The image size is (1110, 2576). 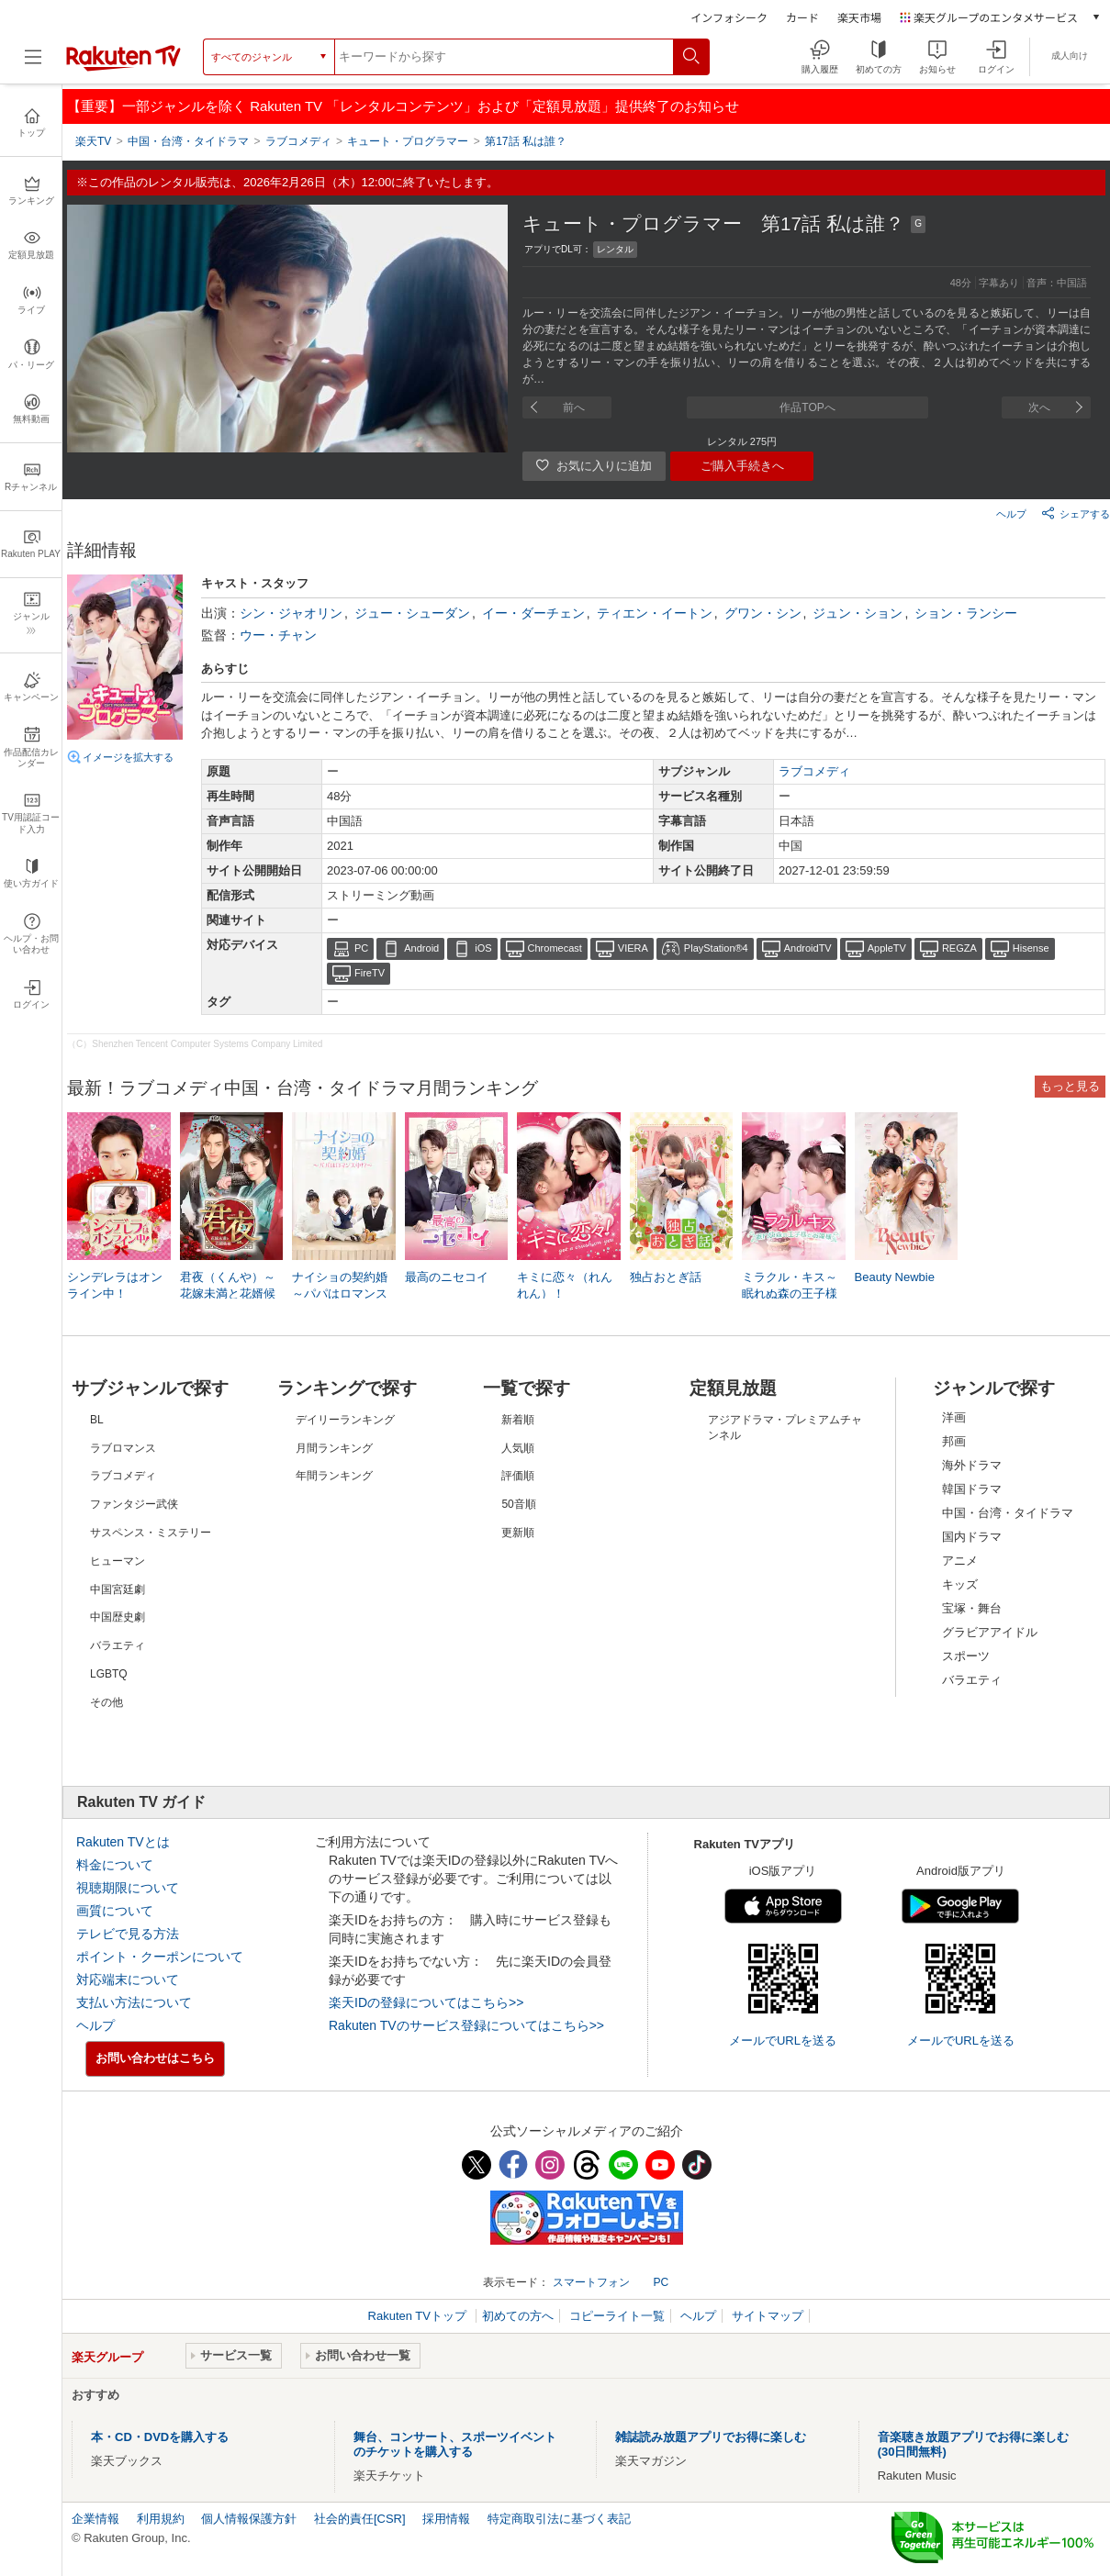 I want to click on Rakuten TVトップ, so click(x=419, y=2316).